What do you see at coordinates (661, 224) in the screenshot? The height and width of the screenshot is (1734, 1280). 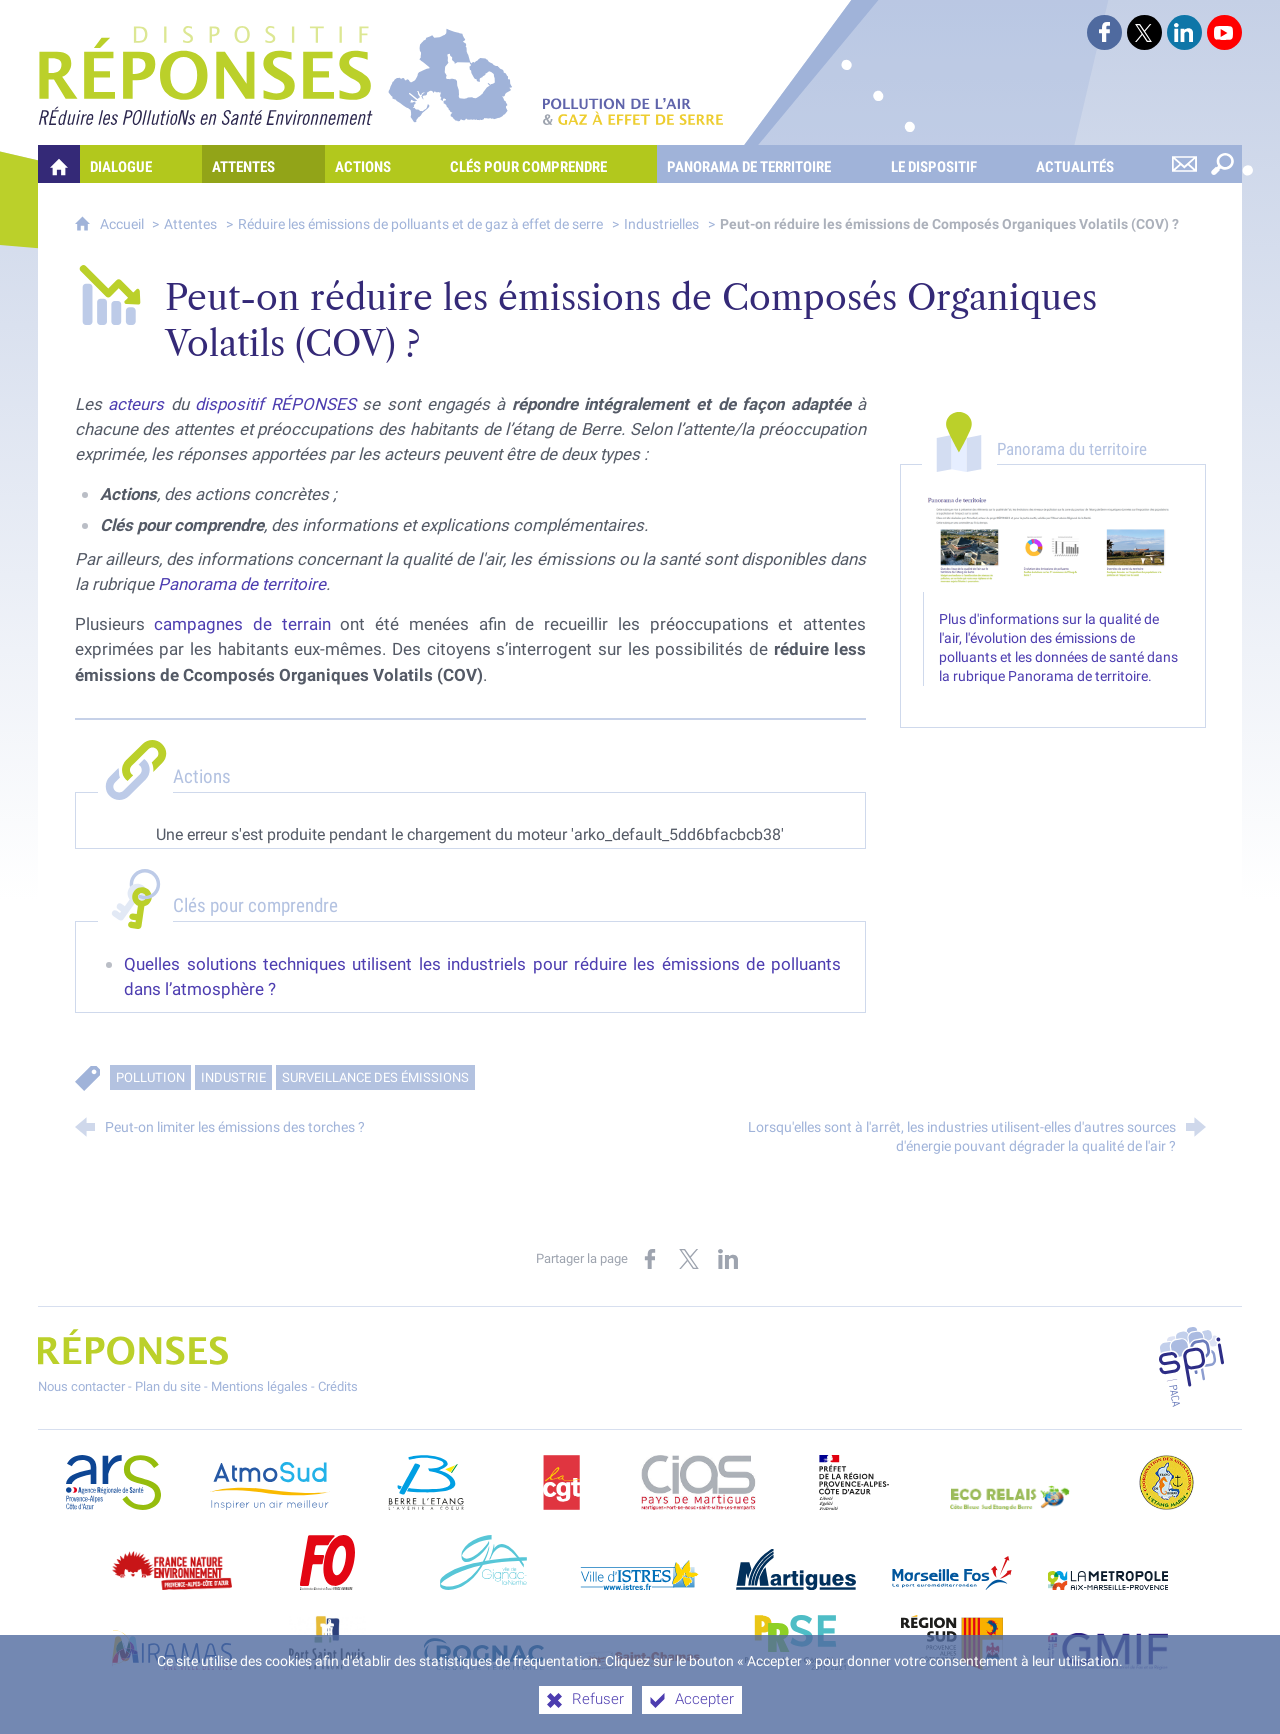 I see `Industrielles` at bounding box center [661, 224].